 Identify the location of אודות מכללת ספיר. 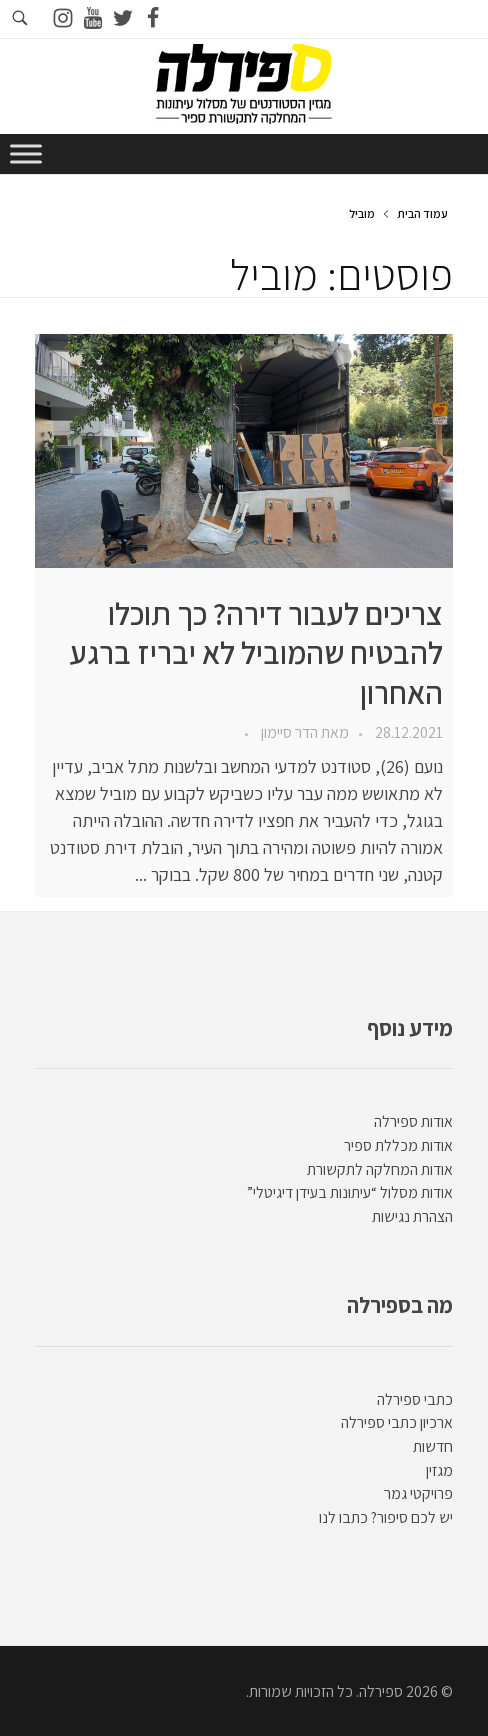
(398, 1145).